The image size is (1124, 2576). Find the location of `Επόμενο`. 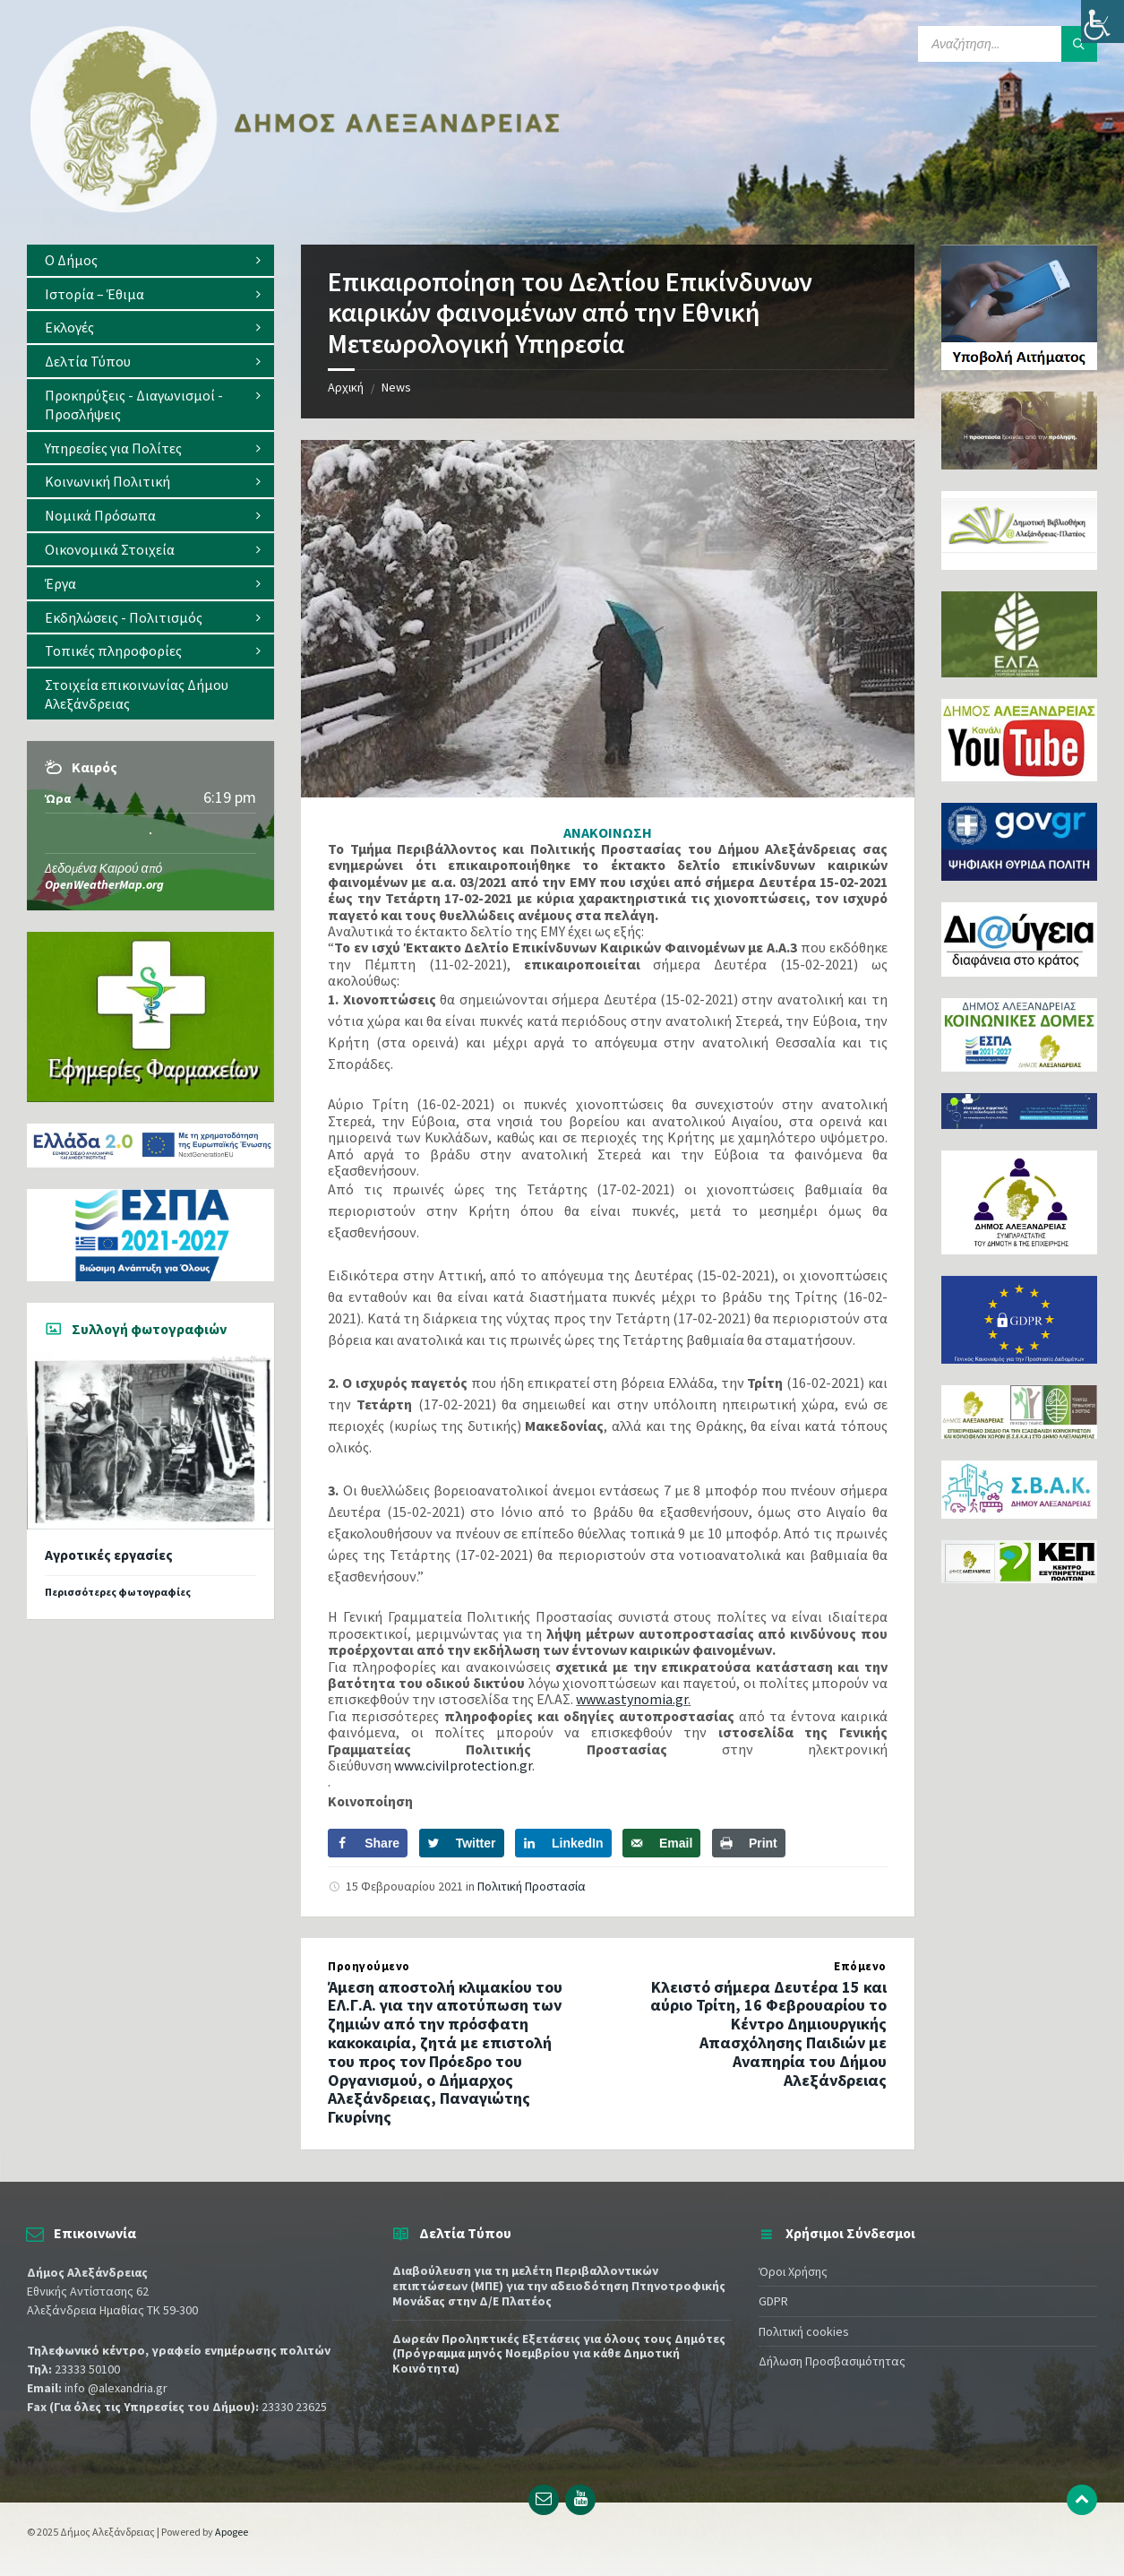

Επόμενο is located at coordinates (860, 1966).